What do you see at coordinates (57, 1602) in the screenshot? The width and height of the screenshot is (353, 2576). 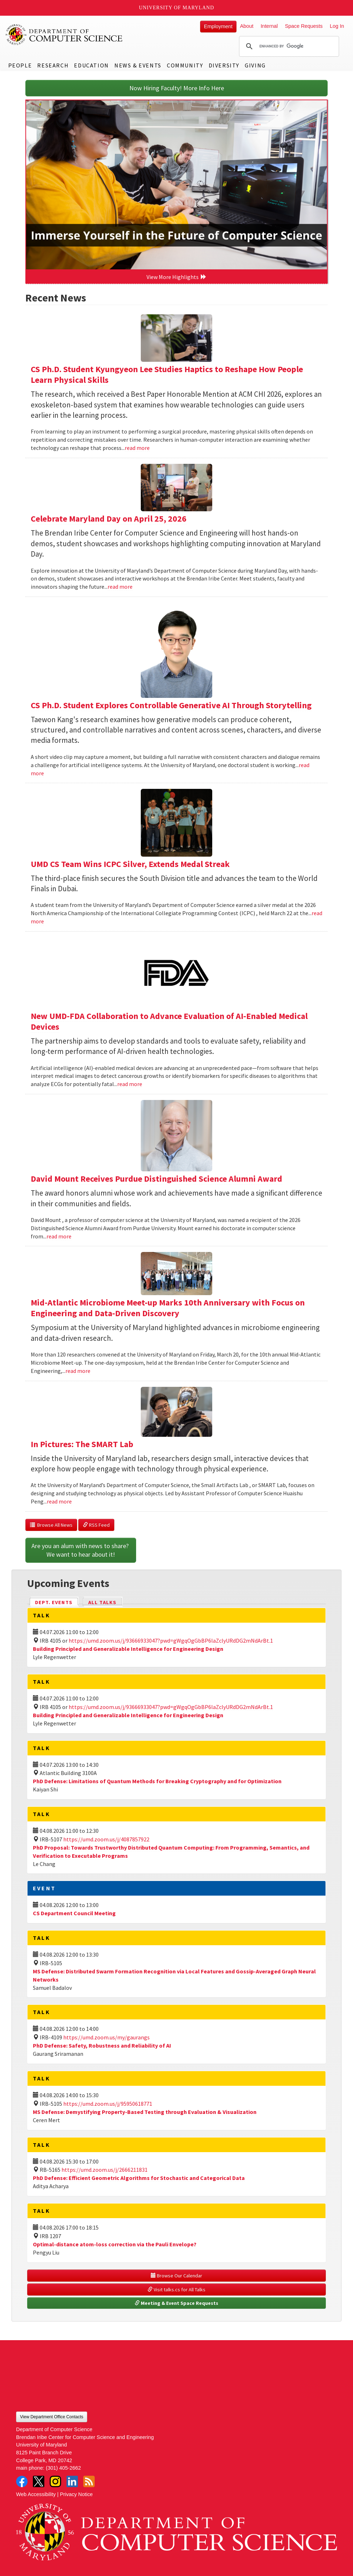 I see `Dept. Events` at bounding box center [57, 1602].